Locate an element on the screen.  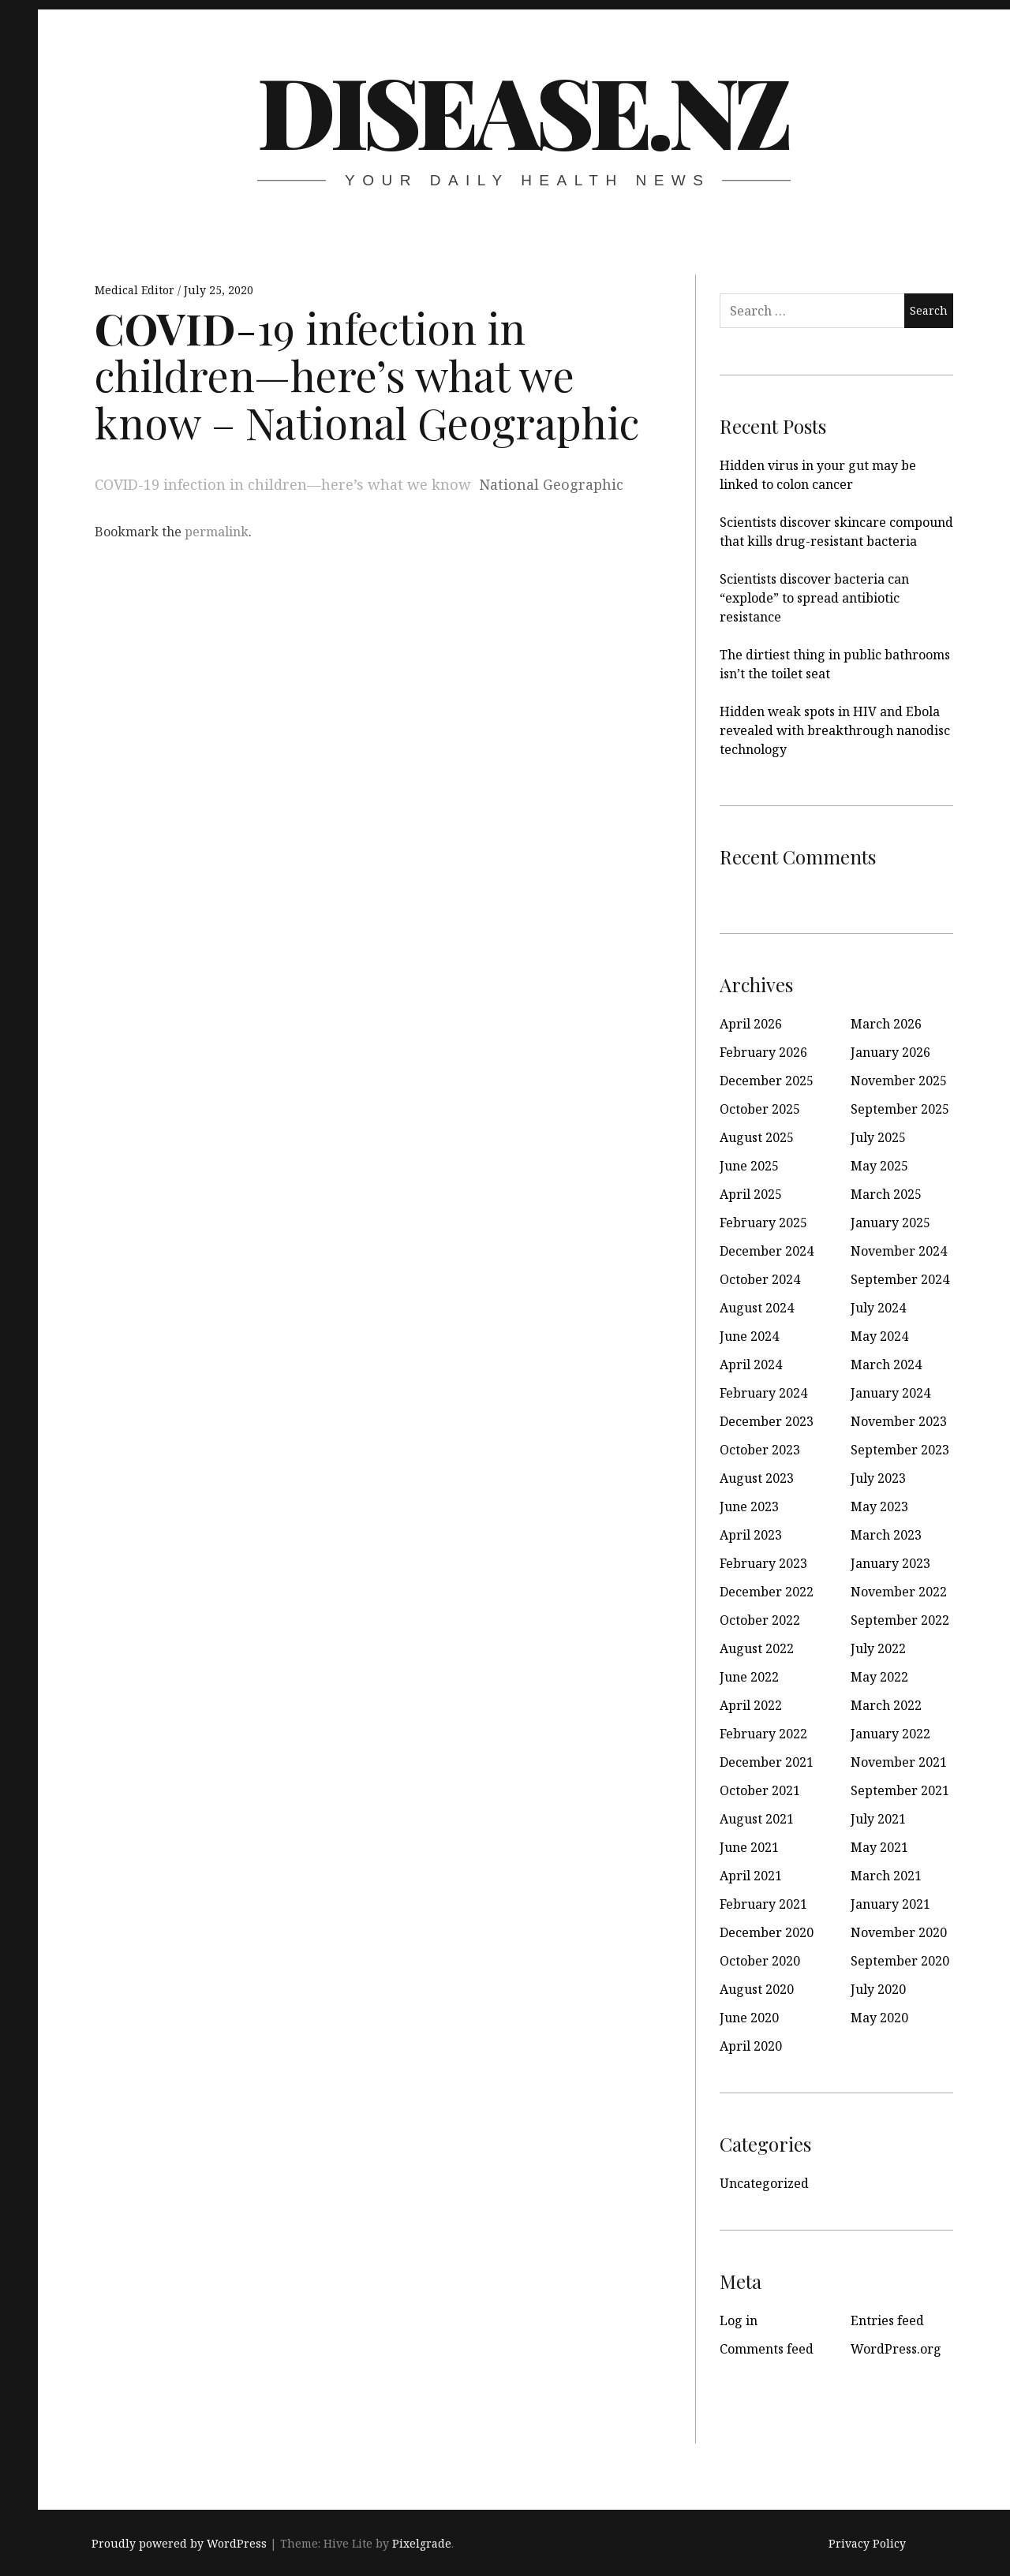
August 2021 is located at coordinates (757, 1818).